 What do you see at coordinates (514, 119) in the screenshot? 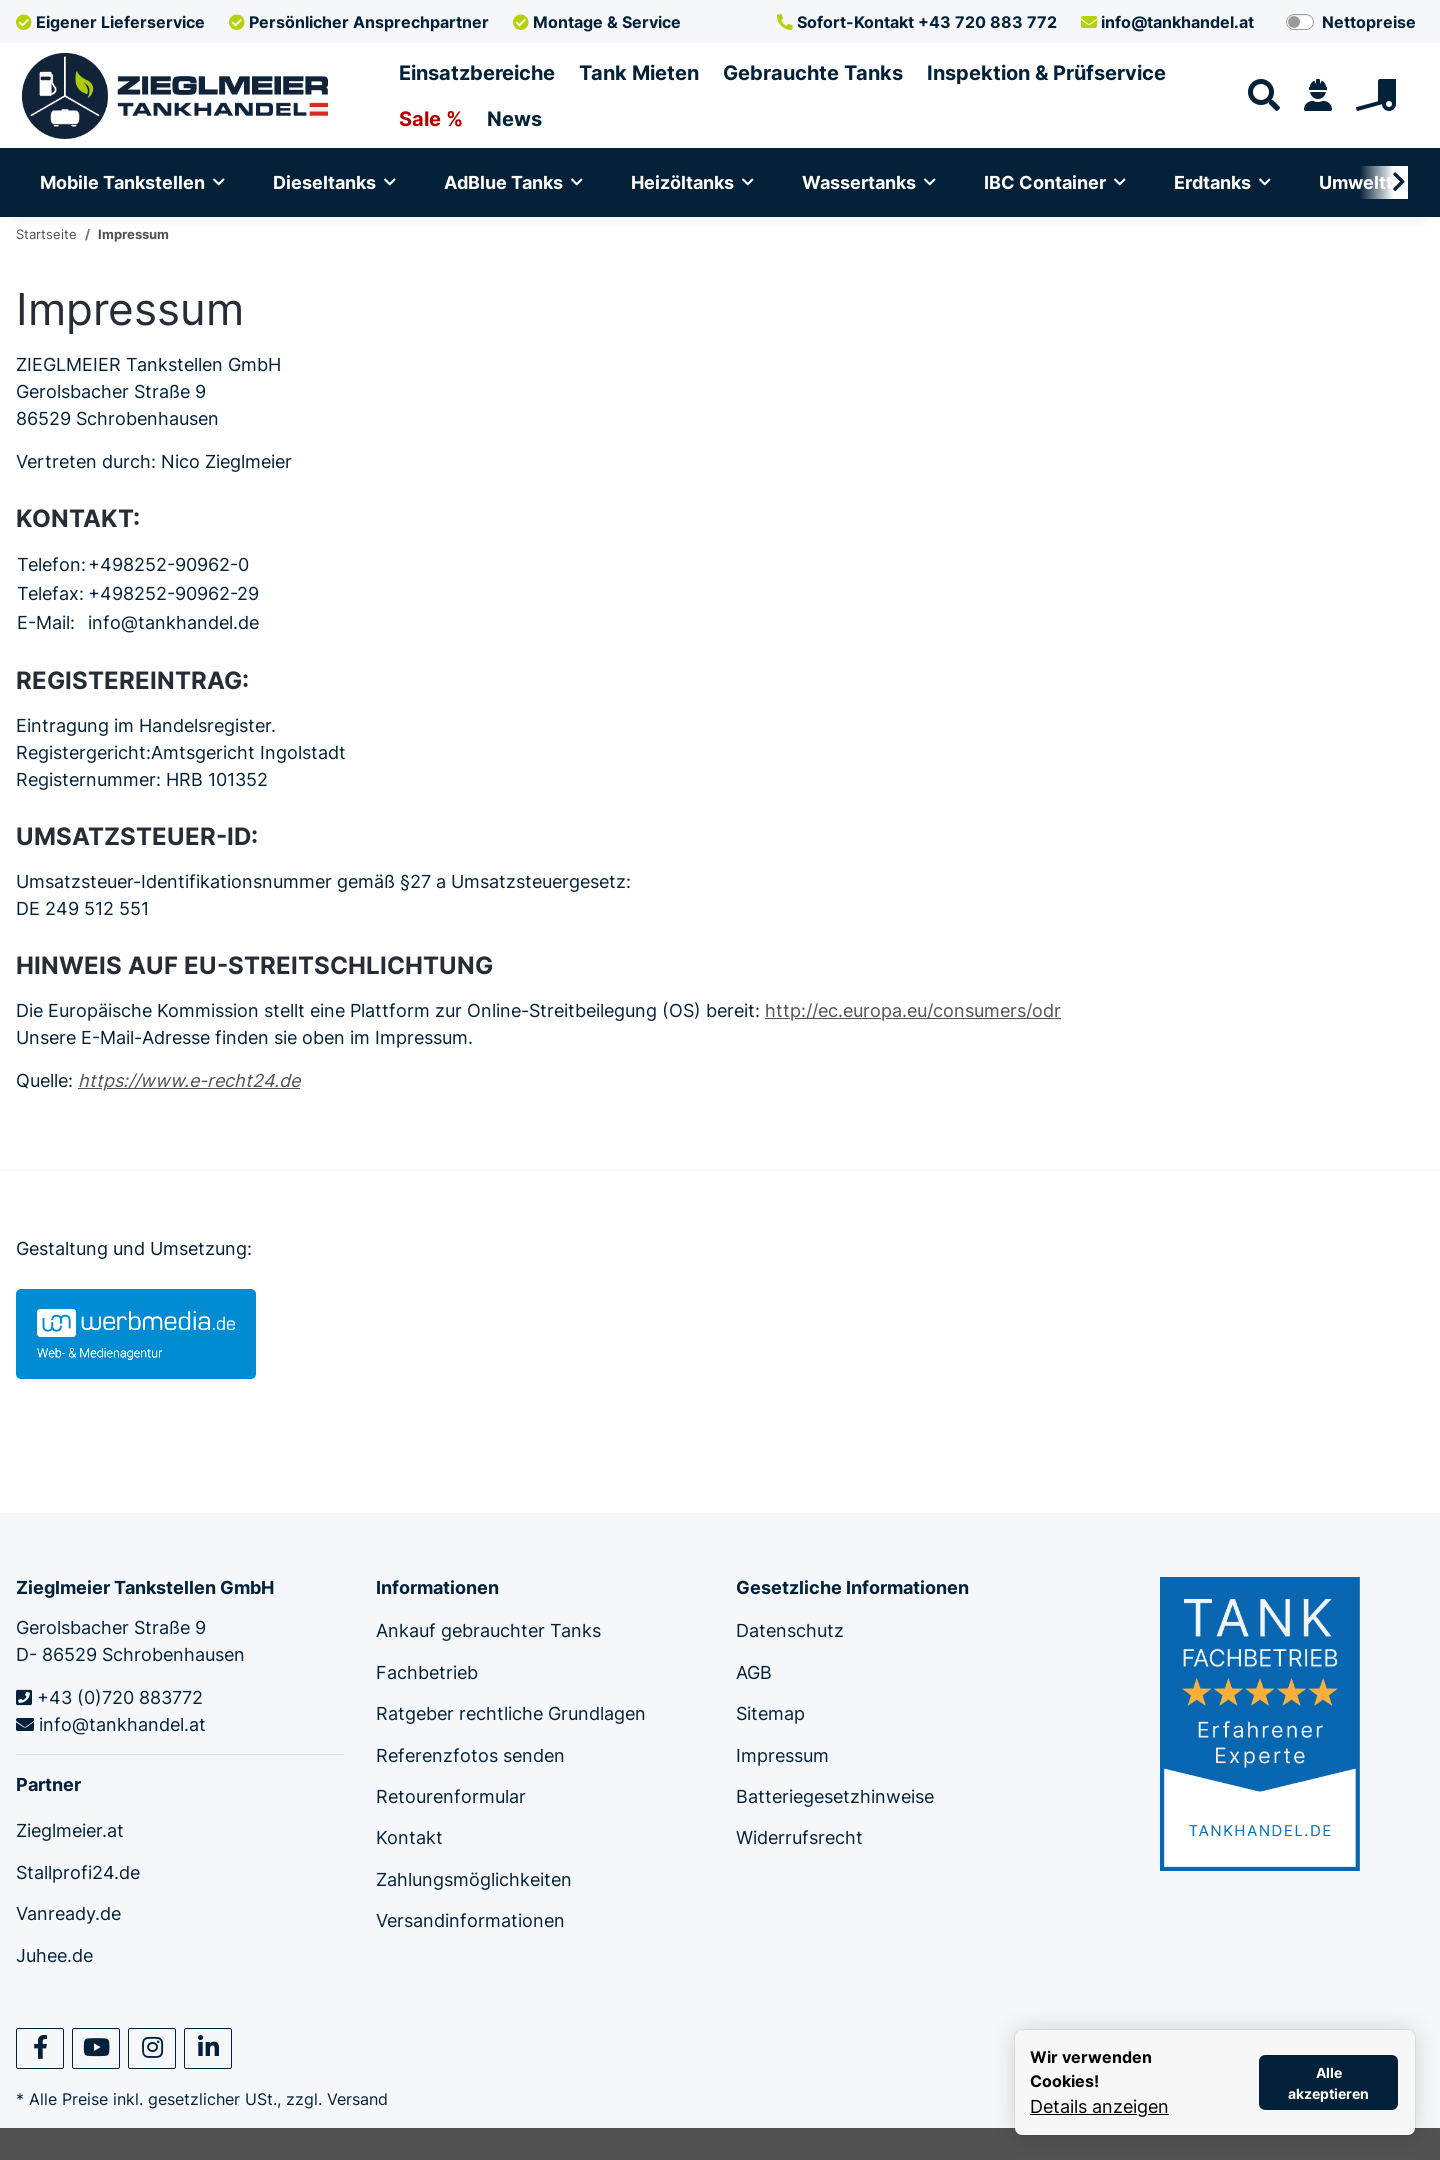
I see `News` at bounding box center [514, 119].